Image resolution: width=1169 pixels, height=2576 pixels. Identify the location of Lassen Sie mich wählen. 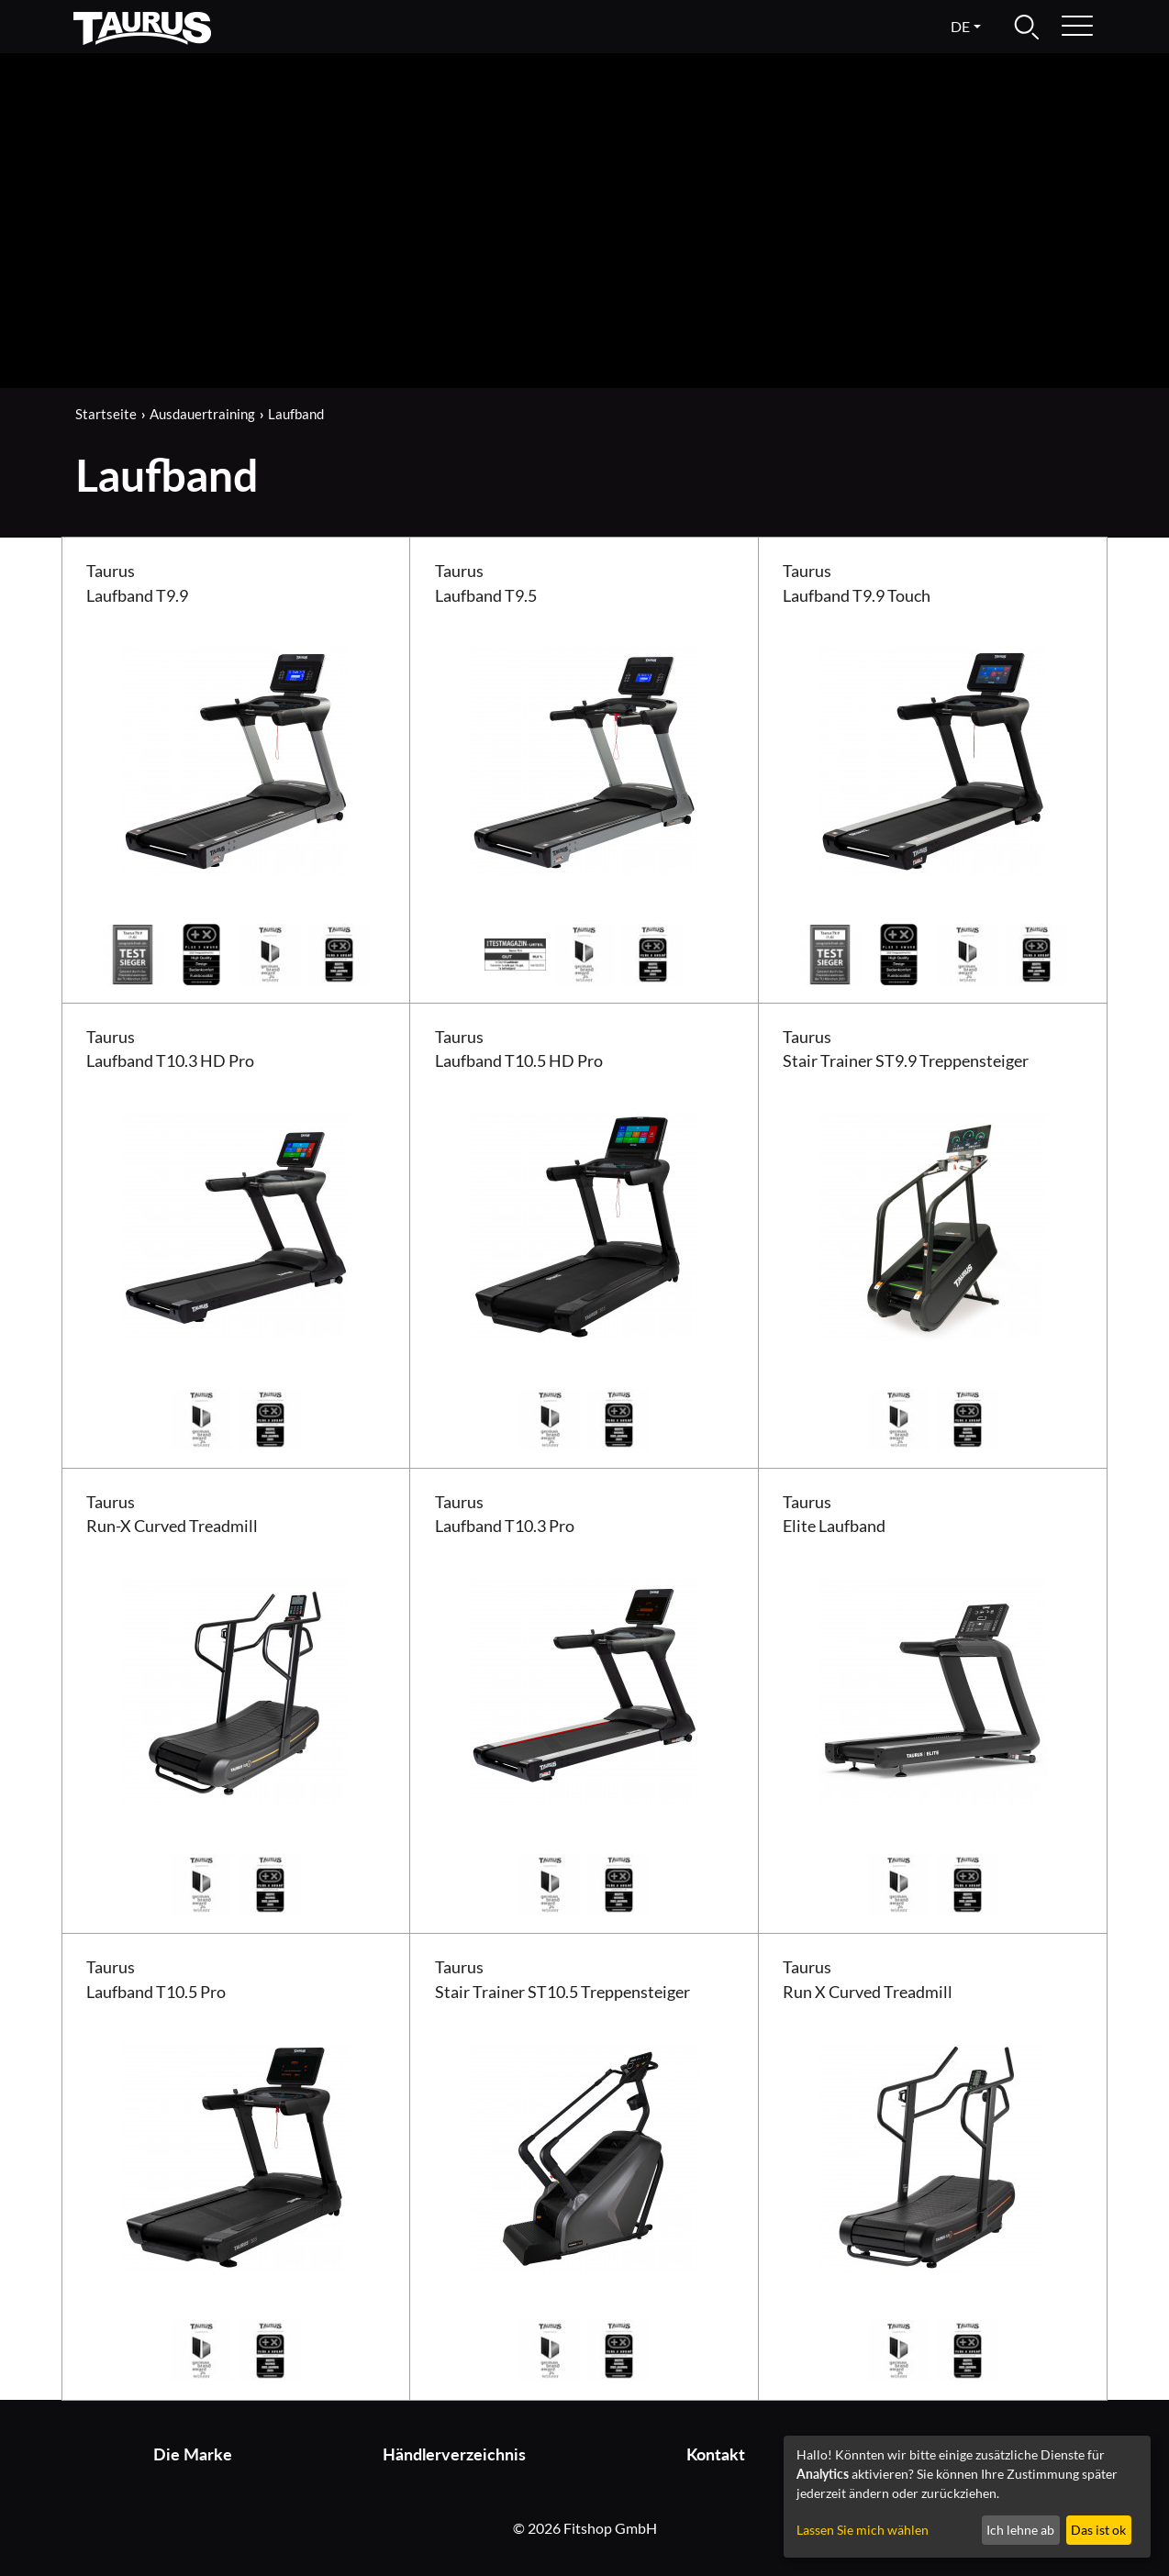
(862, 2529).